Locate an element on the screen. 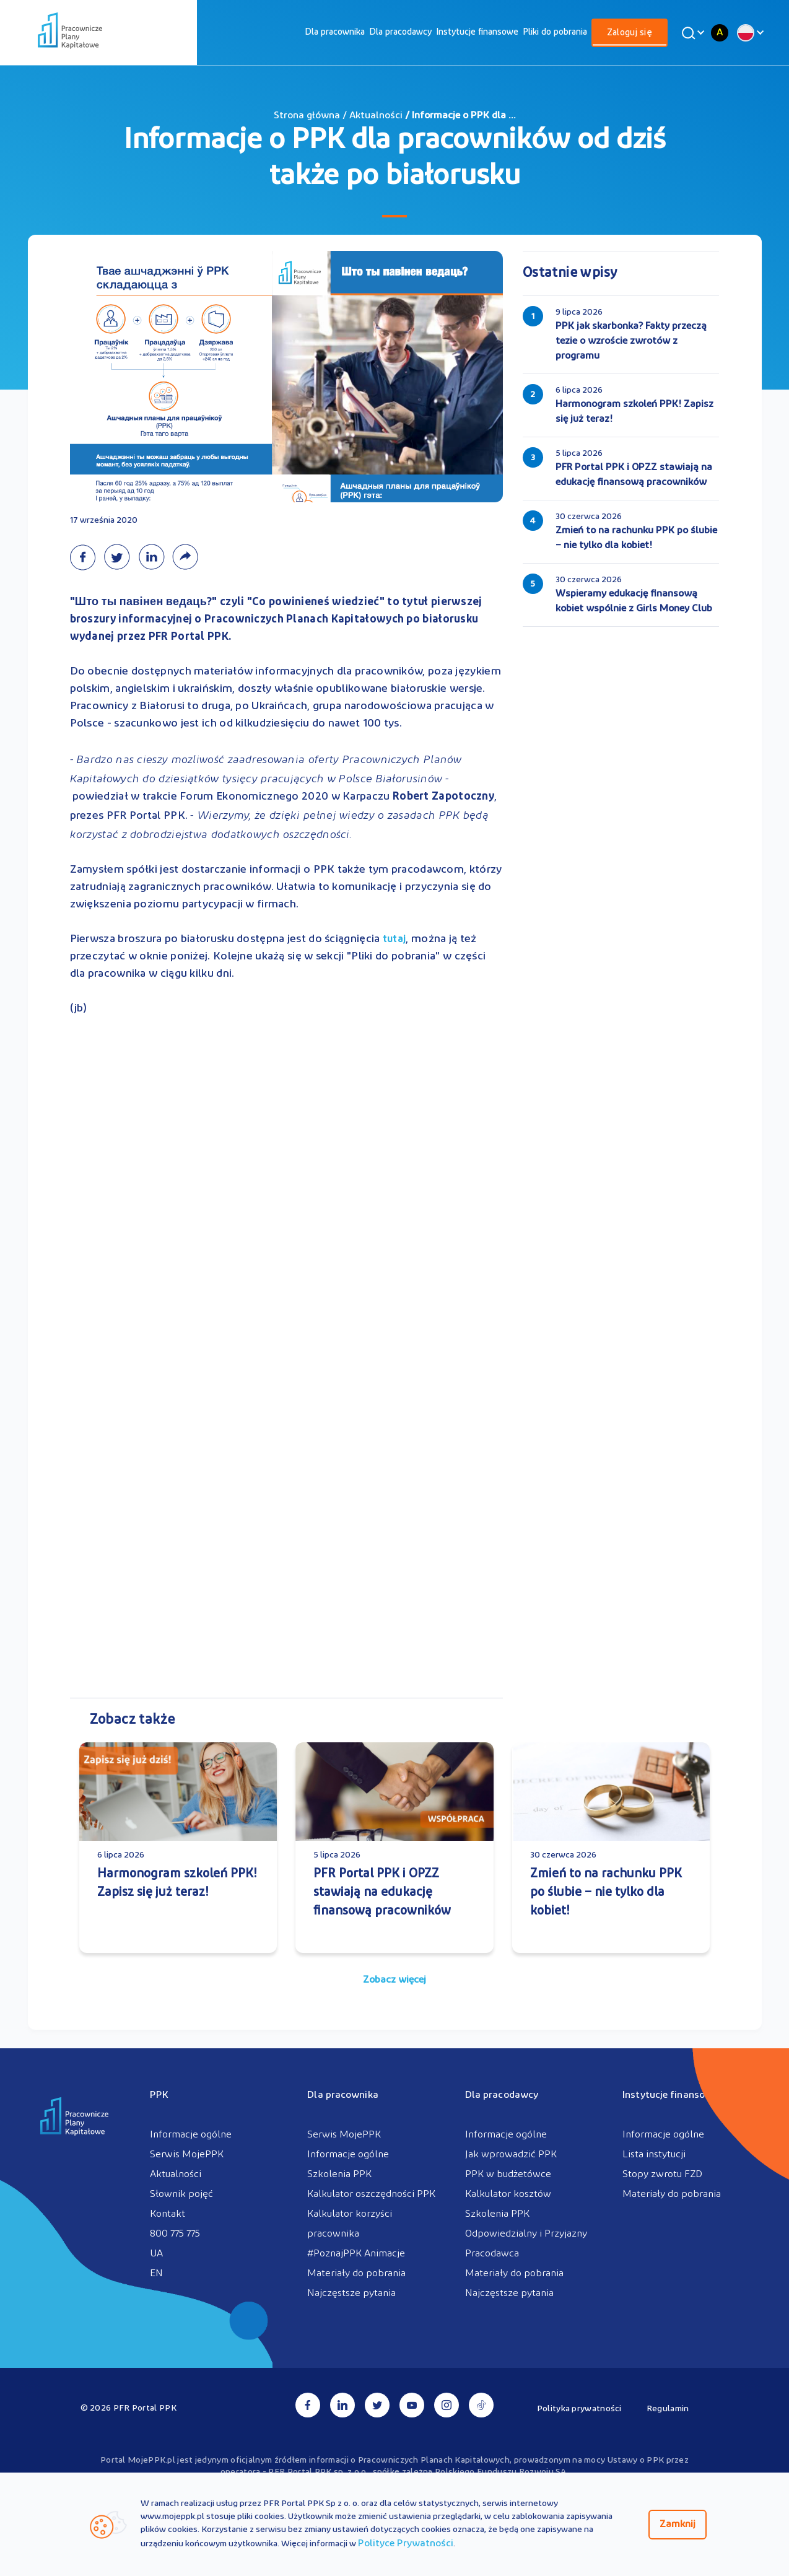  tutaj is located at coordinates (394, 940).